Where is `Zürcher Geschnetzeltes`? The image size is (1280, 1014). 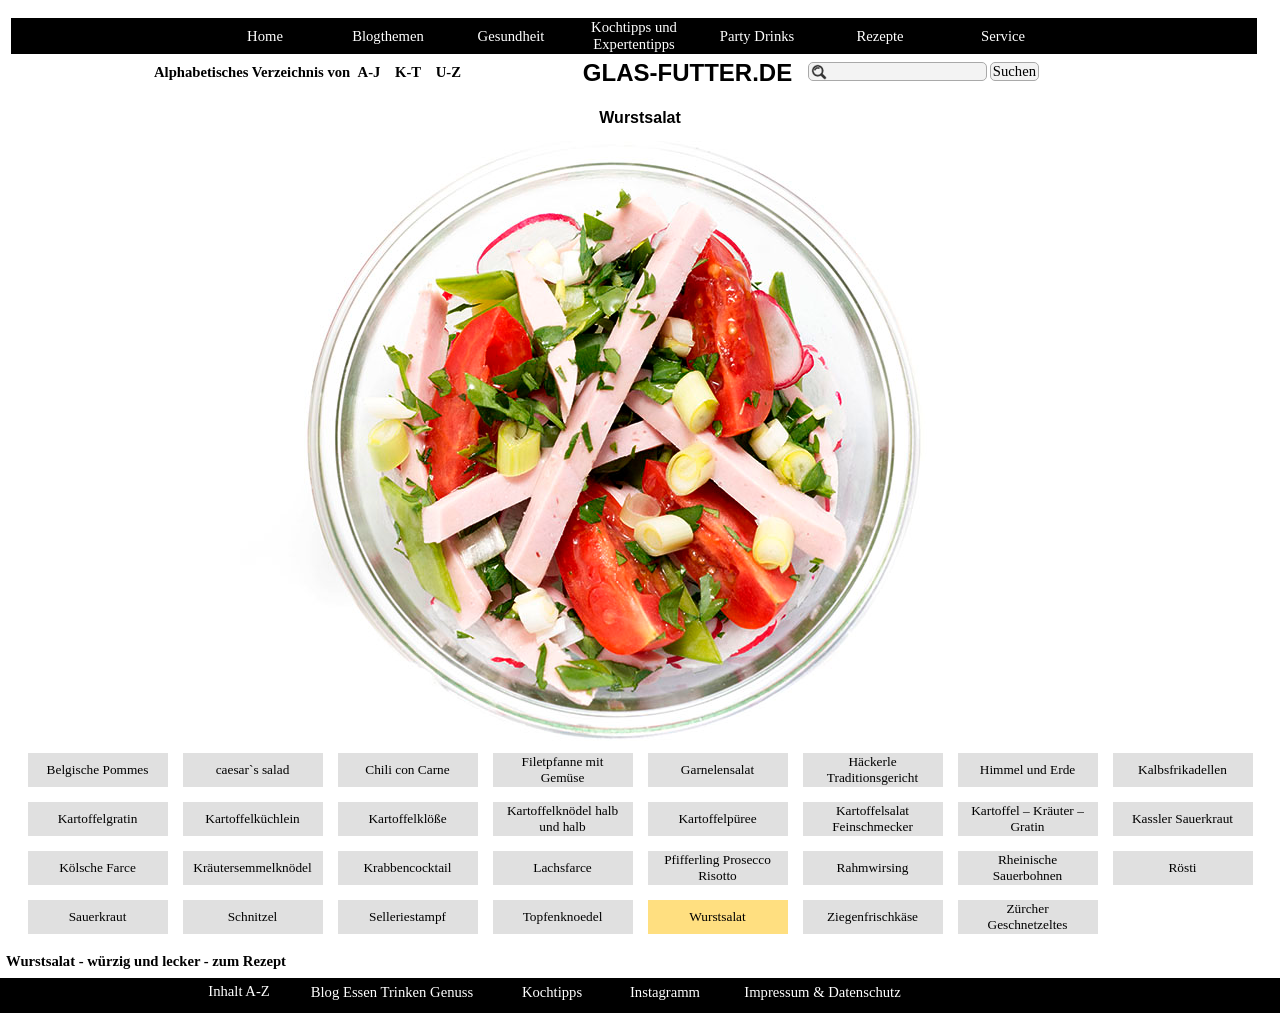 Zürcher Geschnetzeltes is located at coordinates (1028, 916).